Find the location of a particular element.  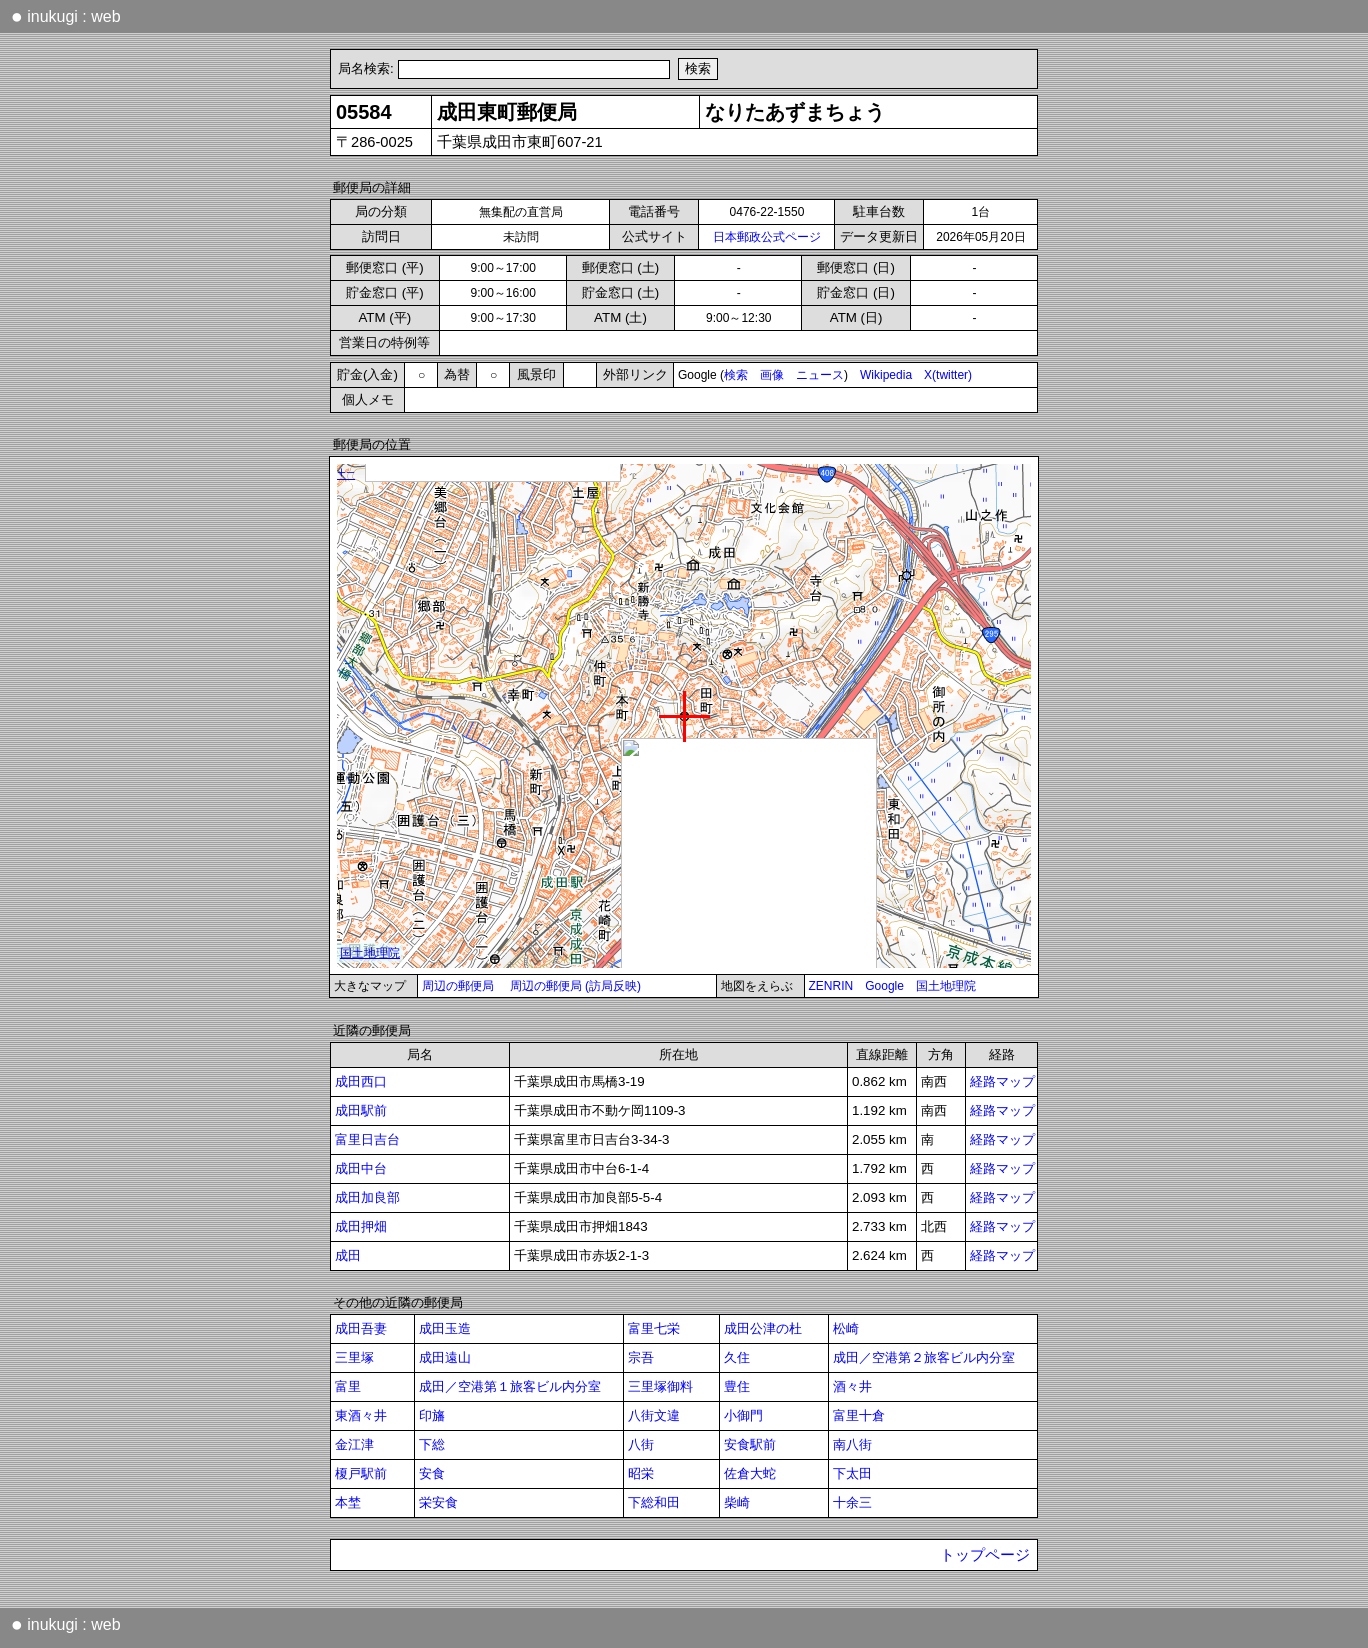

周辺の郵便局 is located at coordinates (458, 986).